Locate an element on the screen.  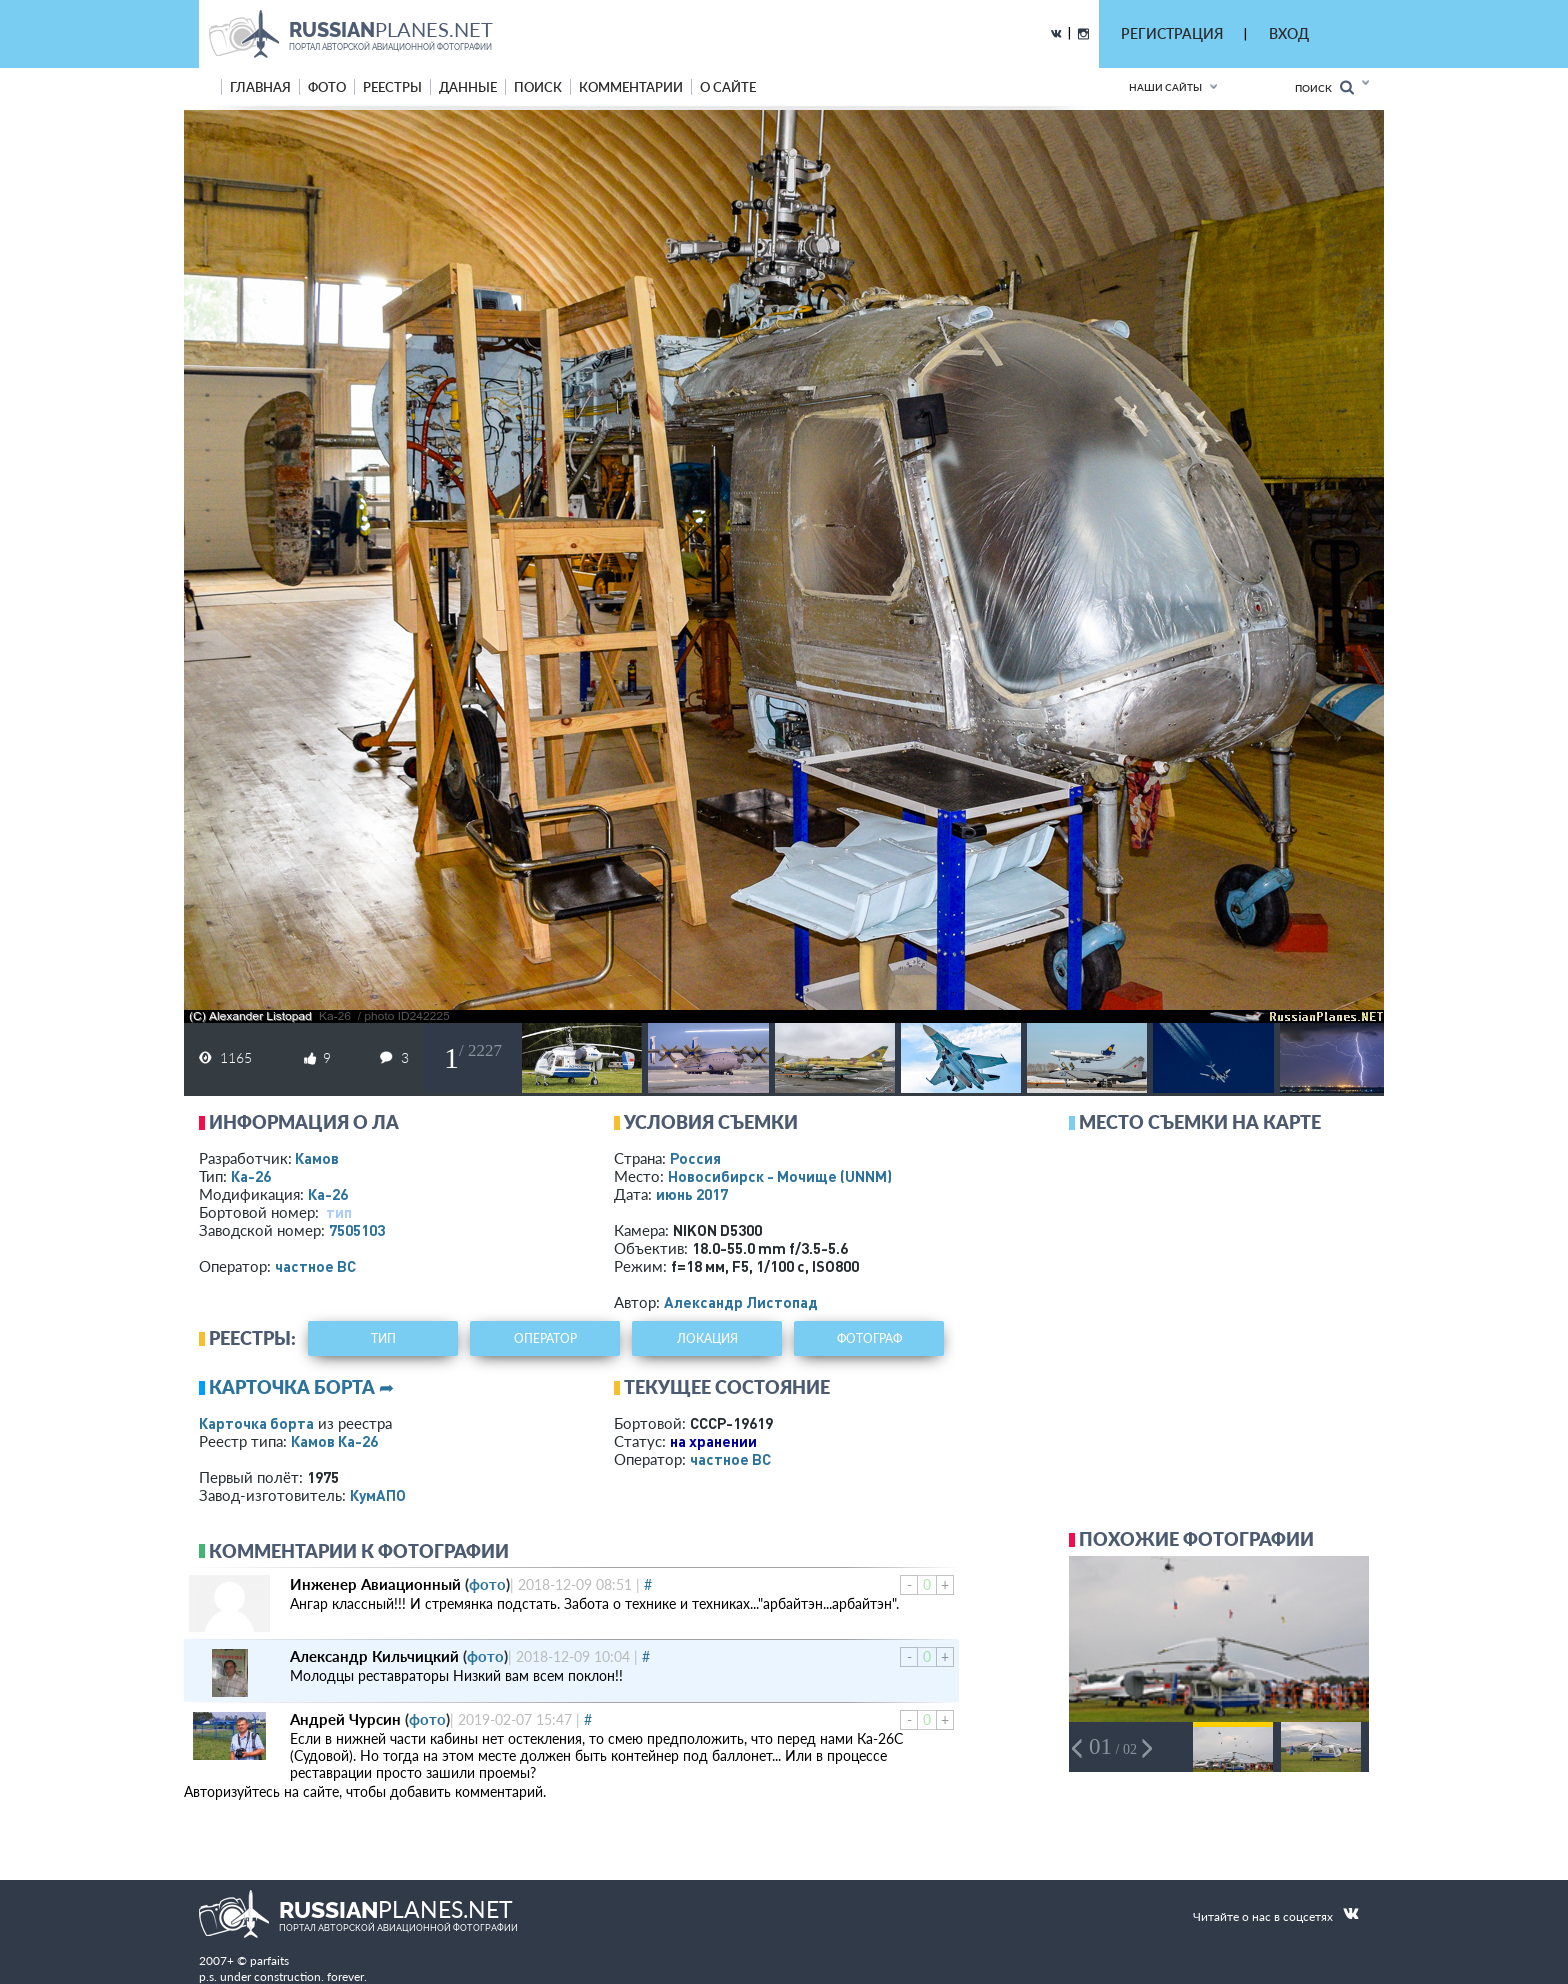
фотограф is located at coordinates (869, 1338).